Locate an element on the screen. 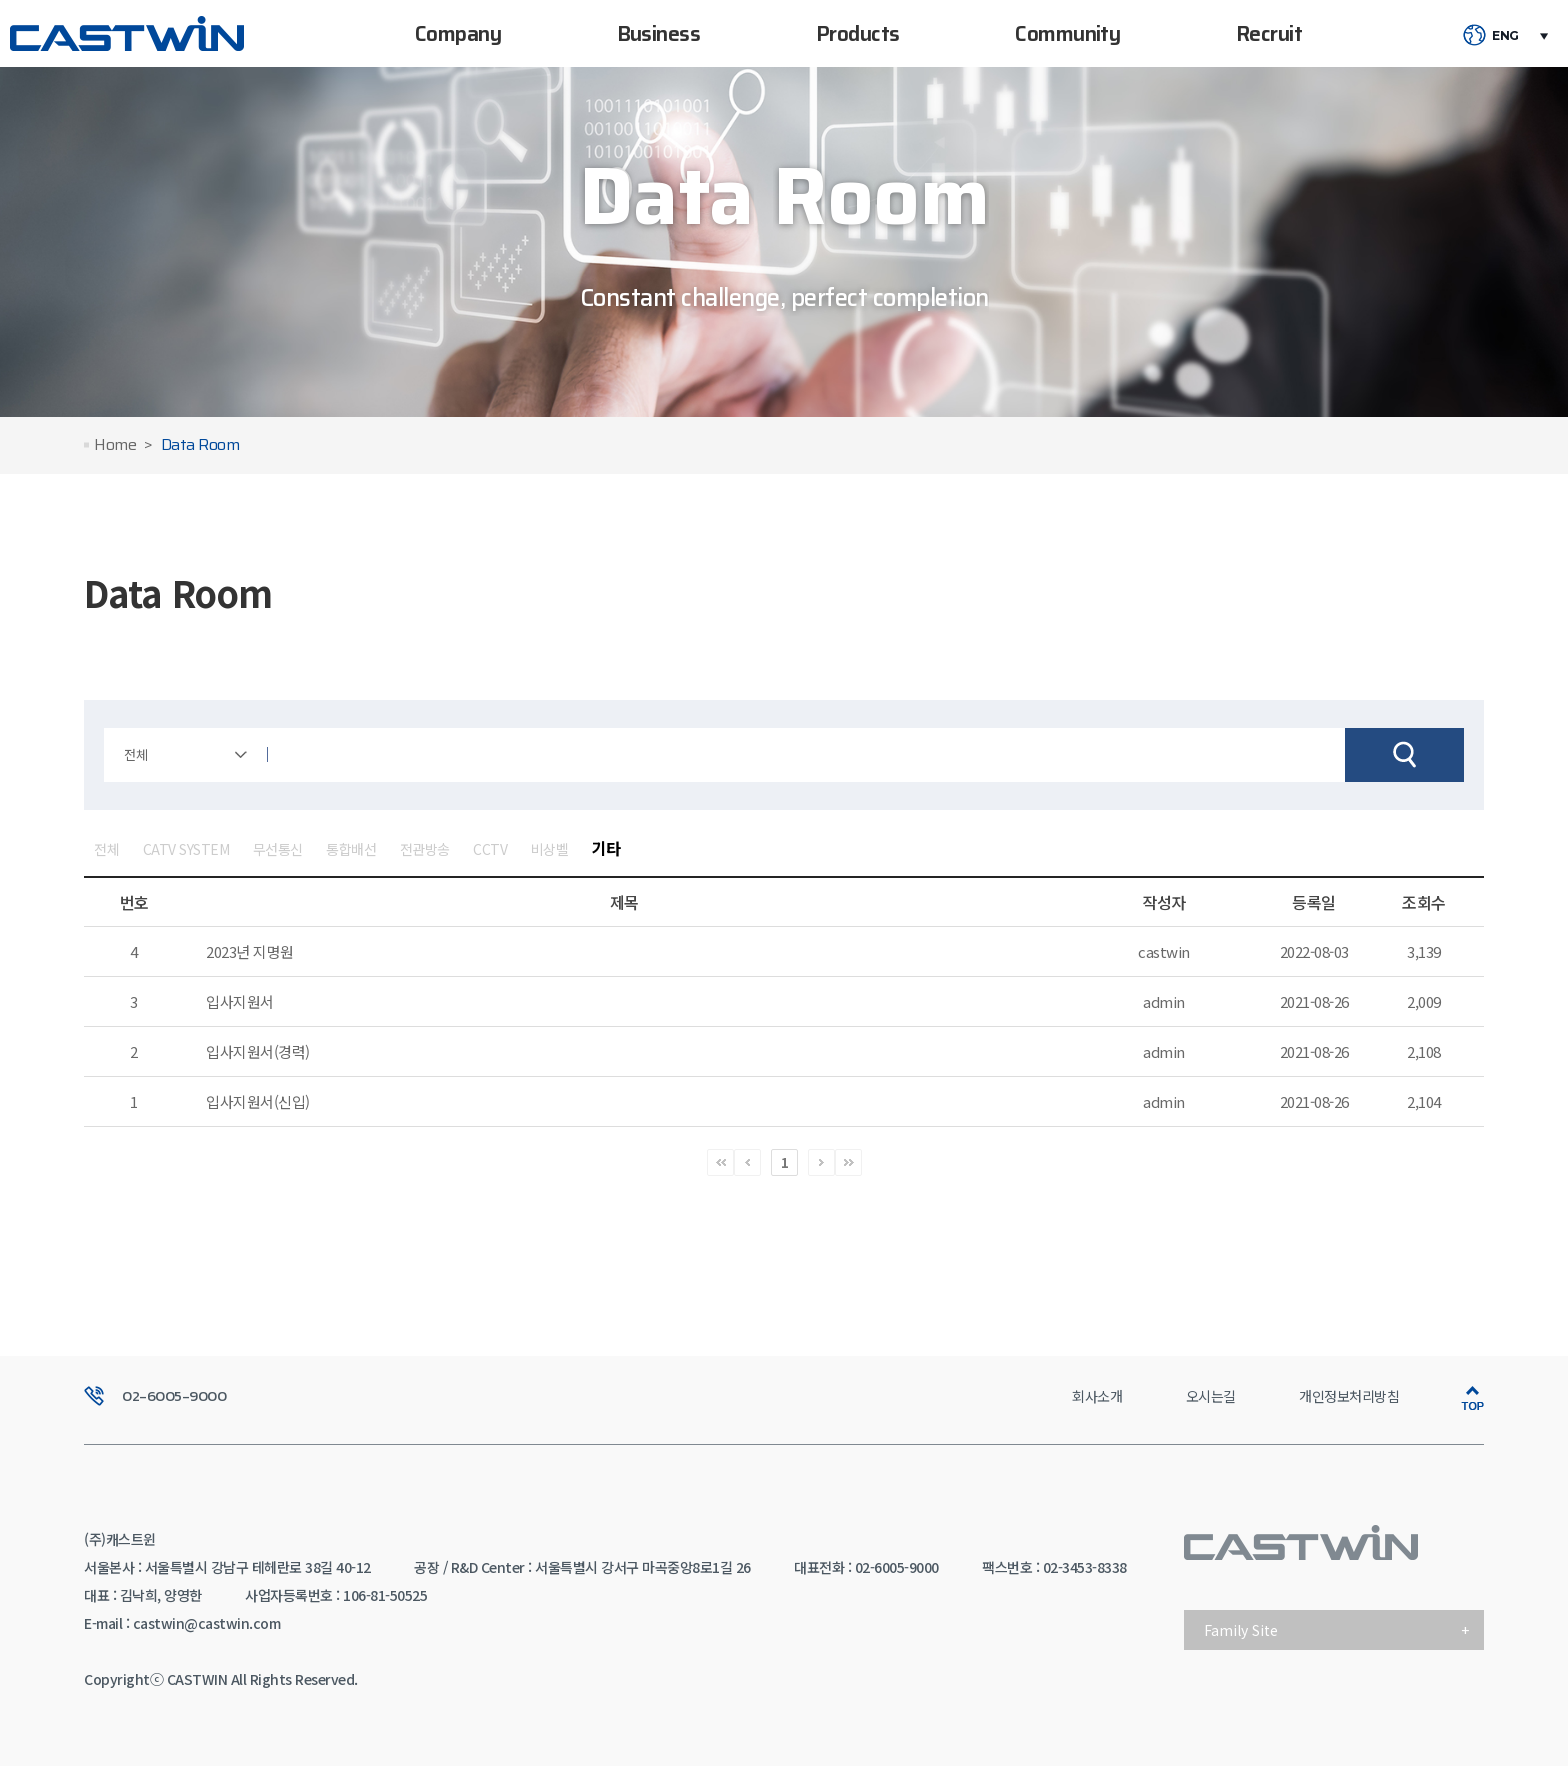 The width and height of the screenshot is (1568, 1766). 입사지원서 is located at coordinates (240, 1001).